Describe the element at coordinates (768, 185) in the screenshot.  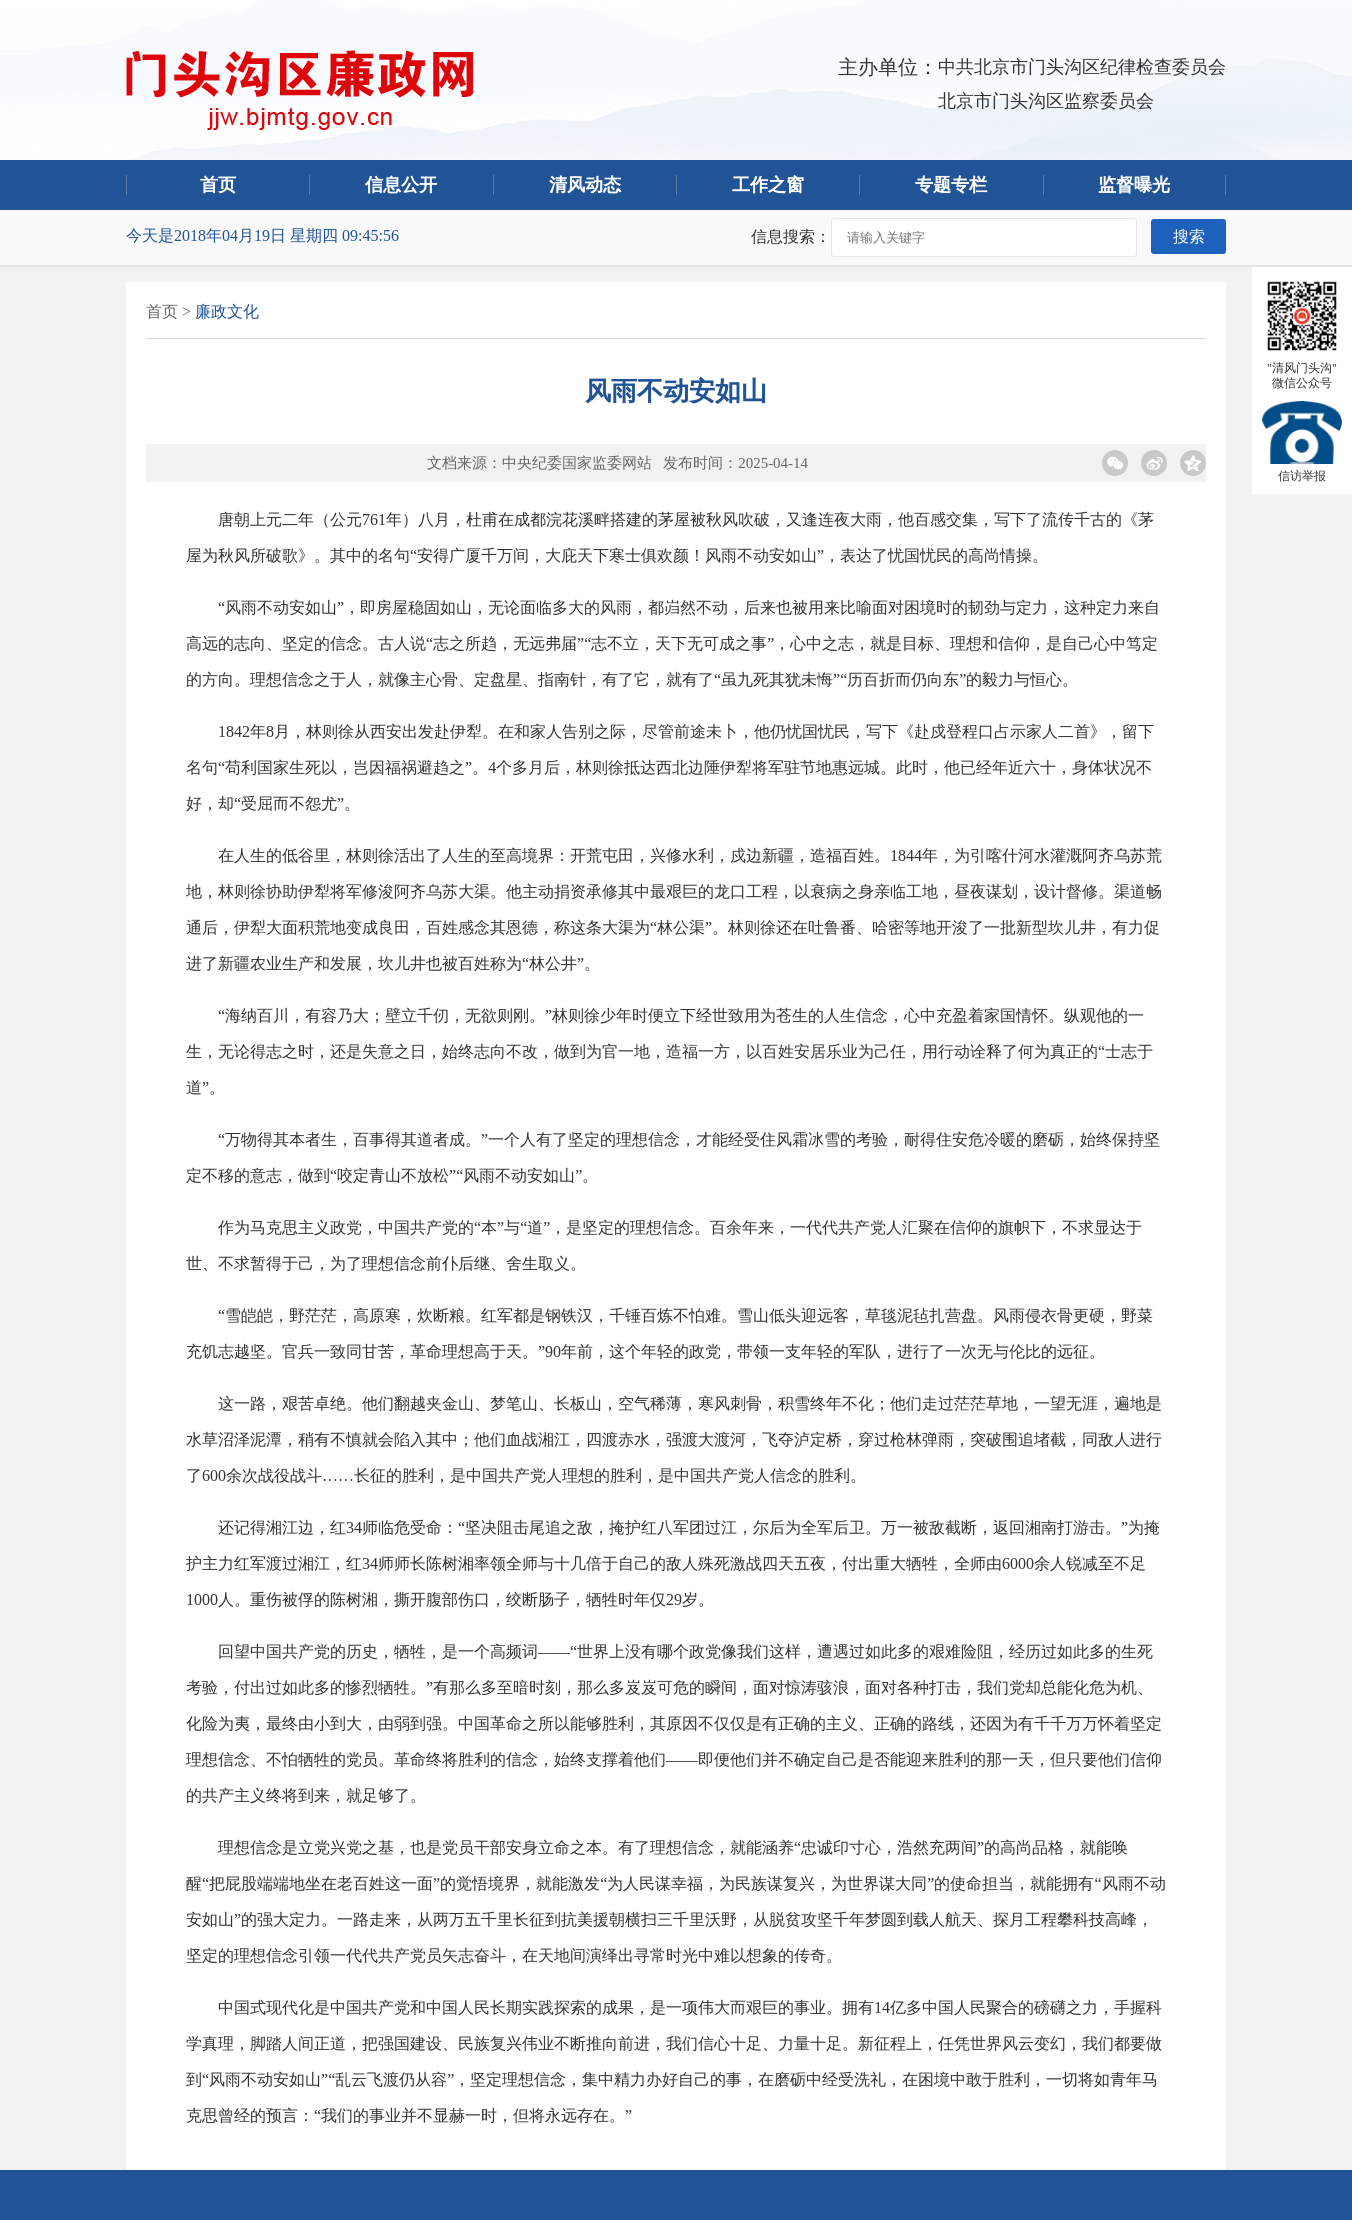
I see `工作之窗` at that location.